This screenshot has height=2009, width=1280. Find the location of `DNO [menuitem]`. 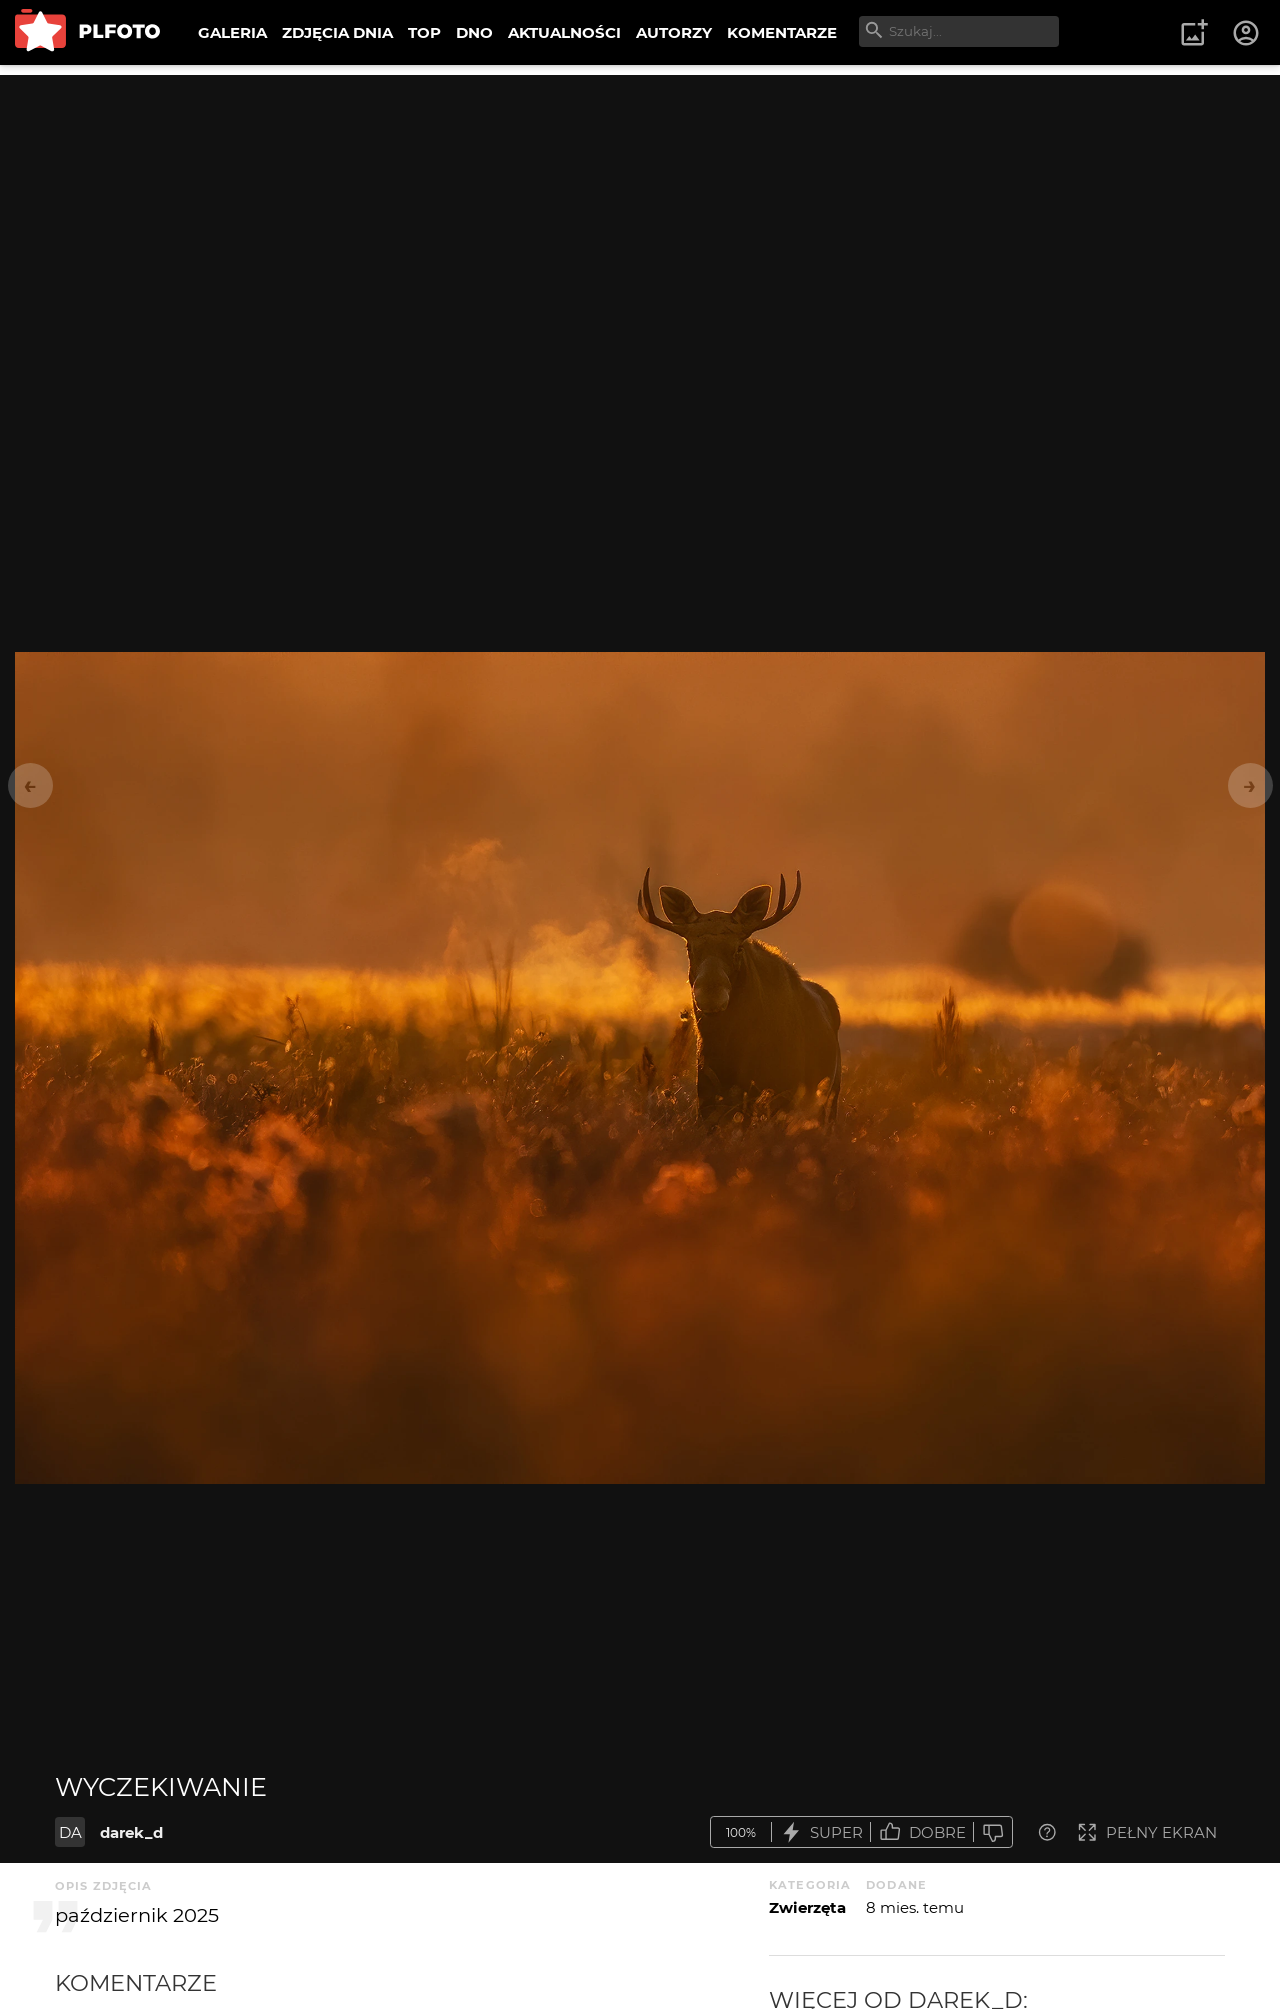

DNO [menuitem] is located at coordinates (474, 32).